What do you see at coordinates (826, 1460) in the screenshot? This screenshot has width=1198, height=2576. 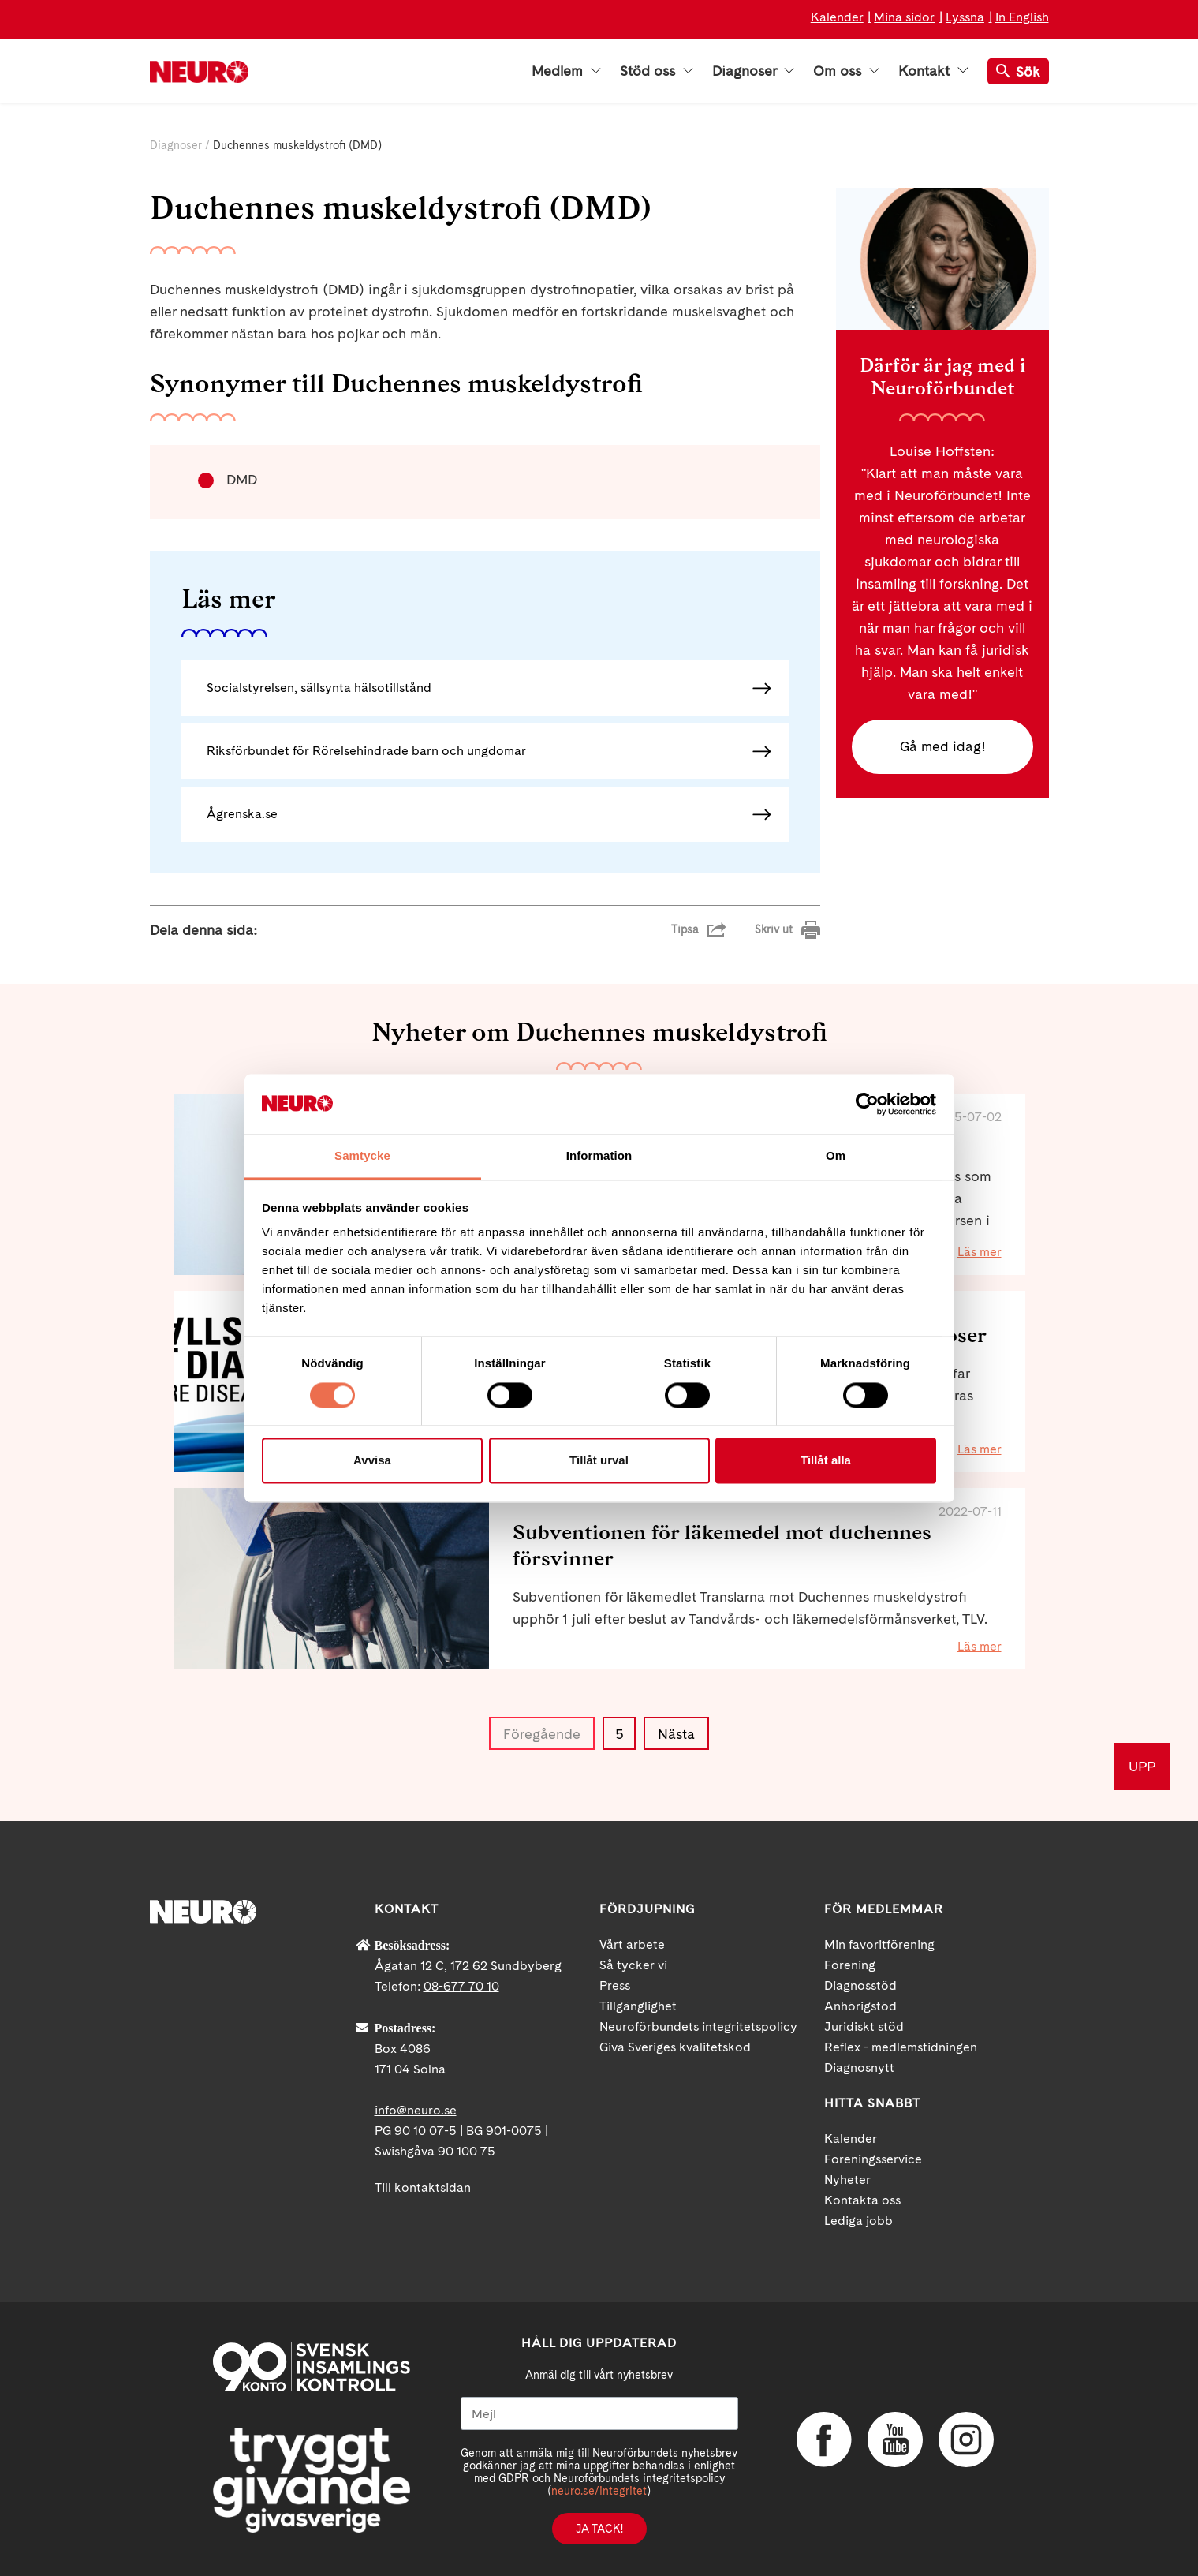 I see `Tillåt alla` at bounding box center [826, 1460].